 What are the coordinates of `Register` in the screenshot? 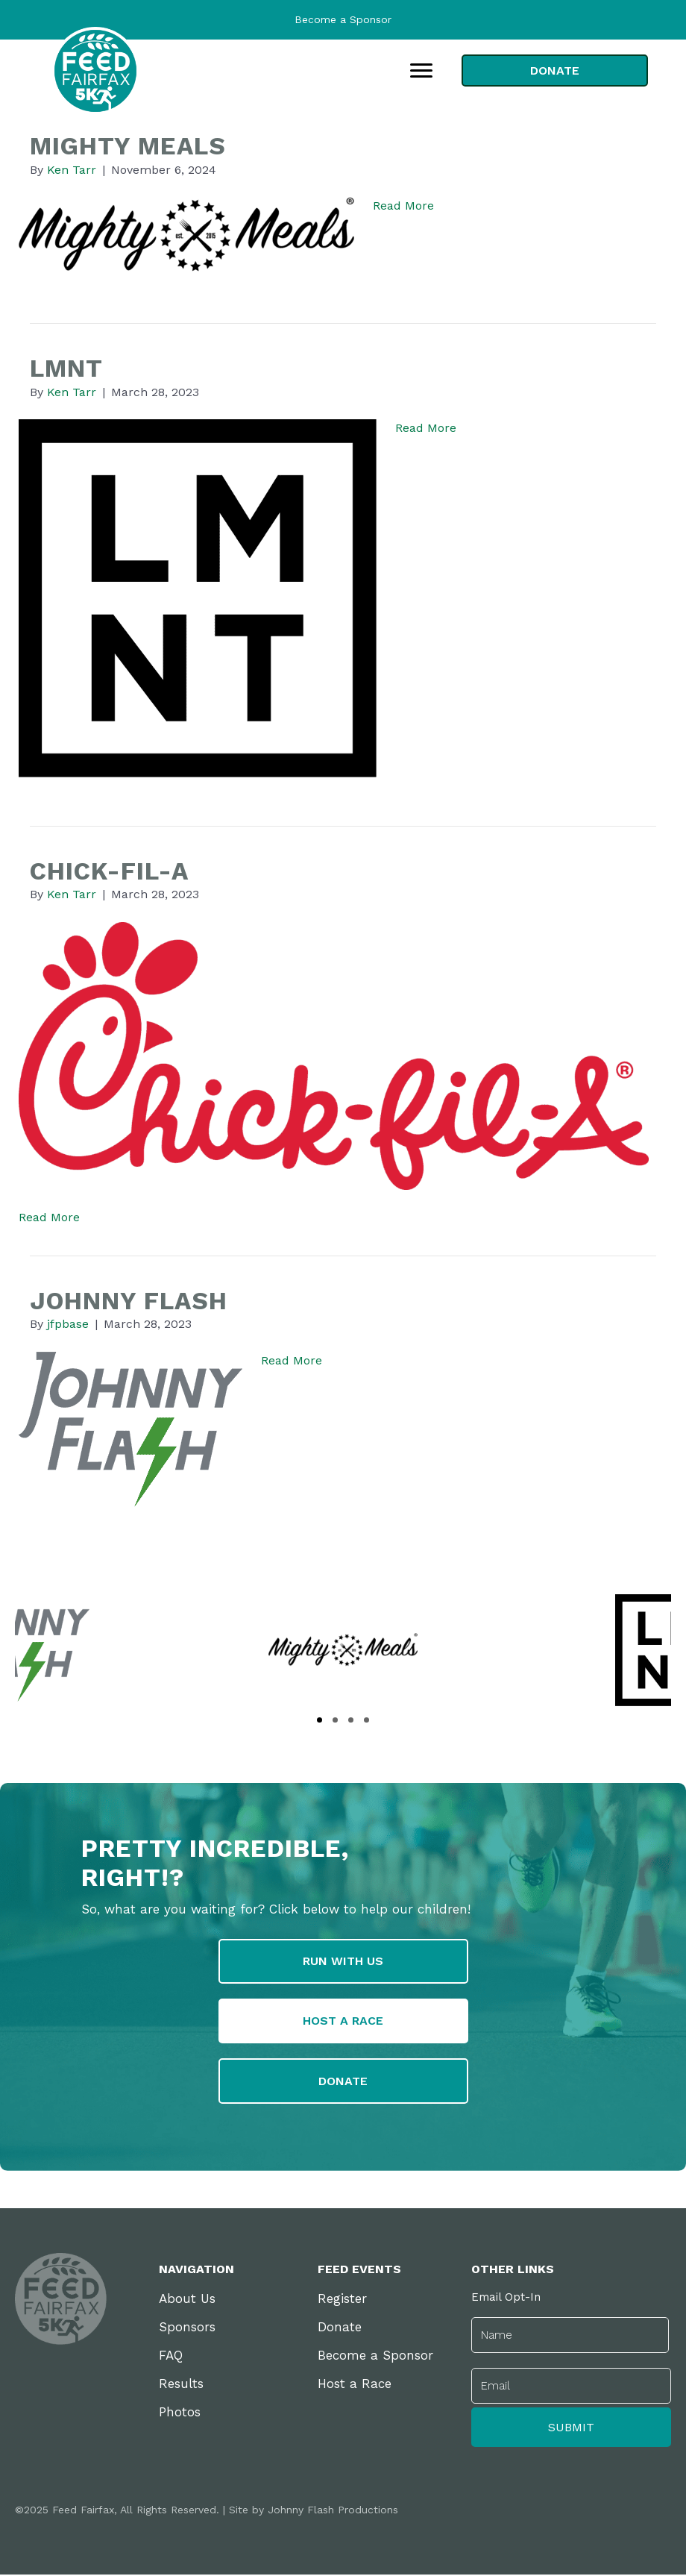 It's located at (342, 2300).